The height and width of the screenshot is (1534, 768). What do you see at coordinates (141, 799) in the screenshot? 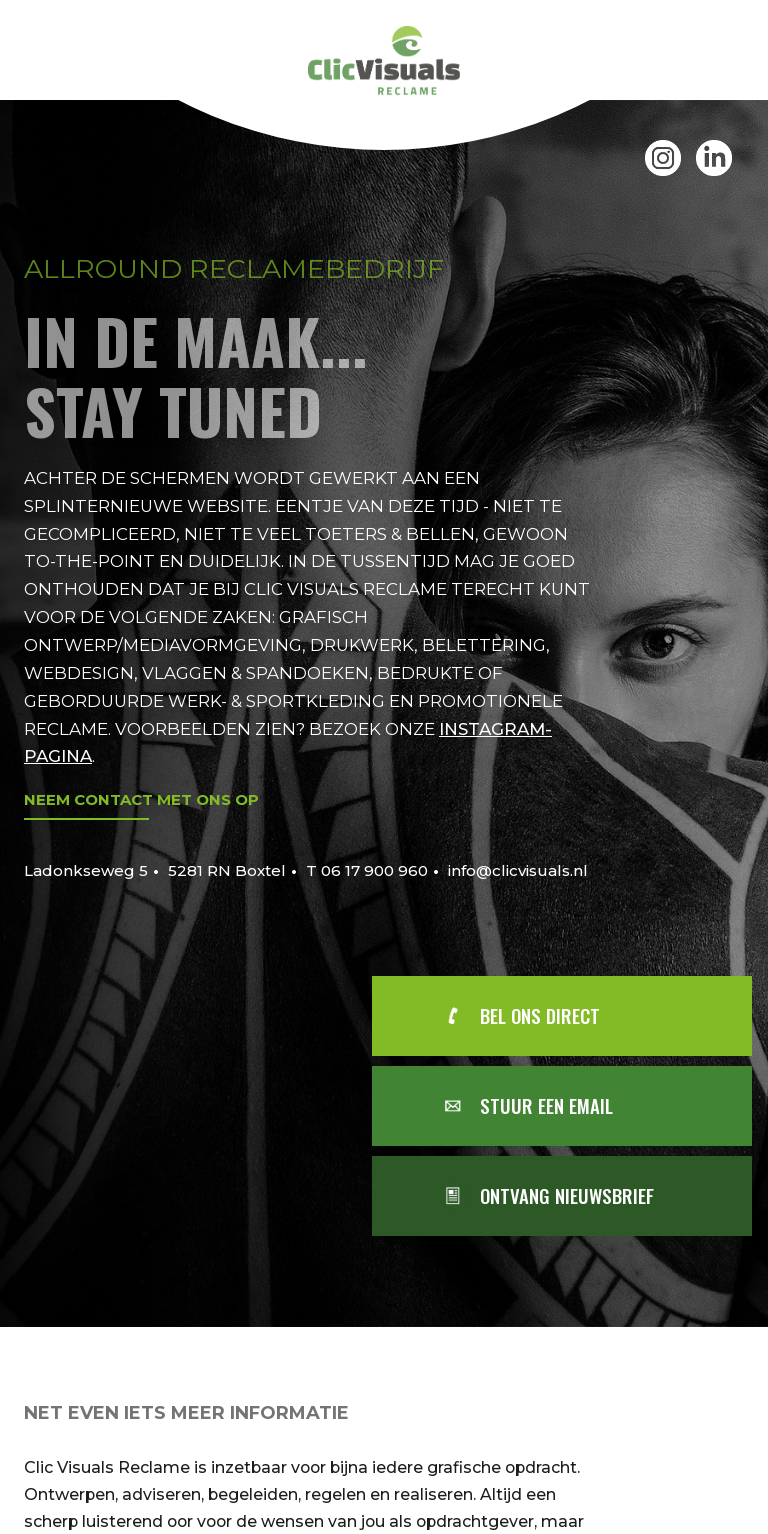
I see `Neem contact met ons op [Mail Clic Visuals]` at bounding box center [141, 799].